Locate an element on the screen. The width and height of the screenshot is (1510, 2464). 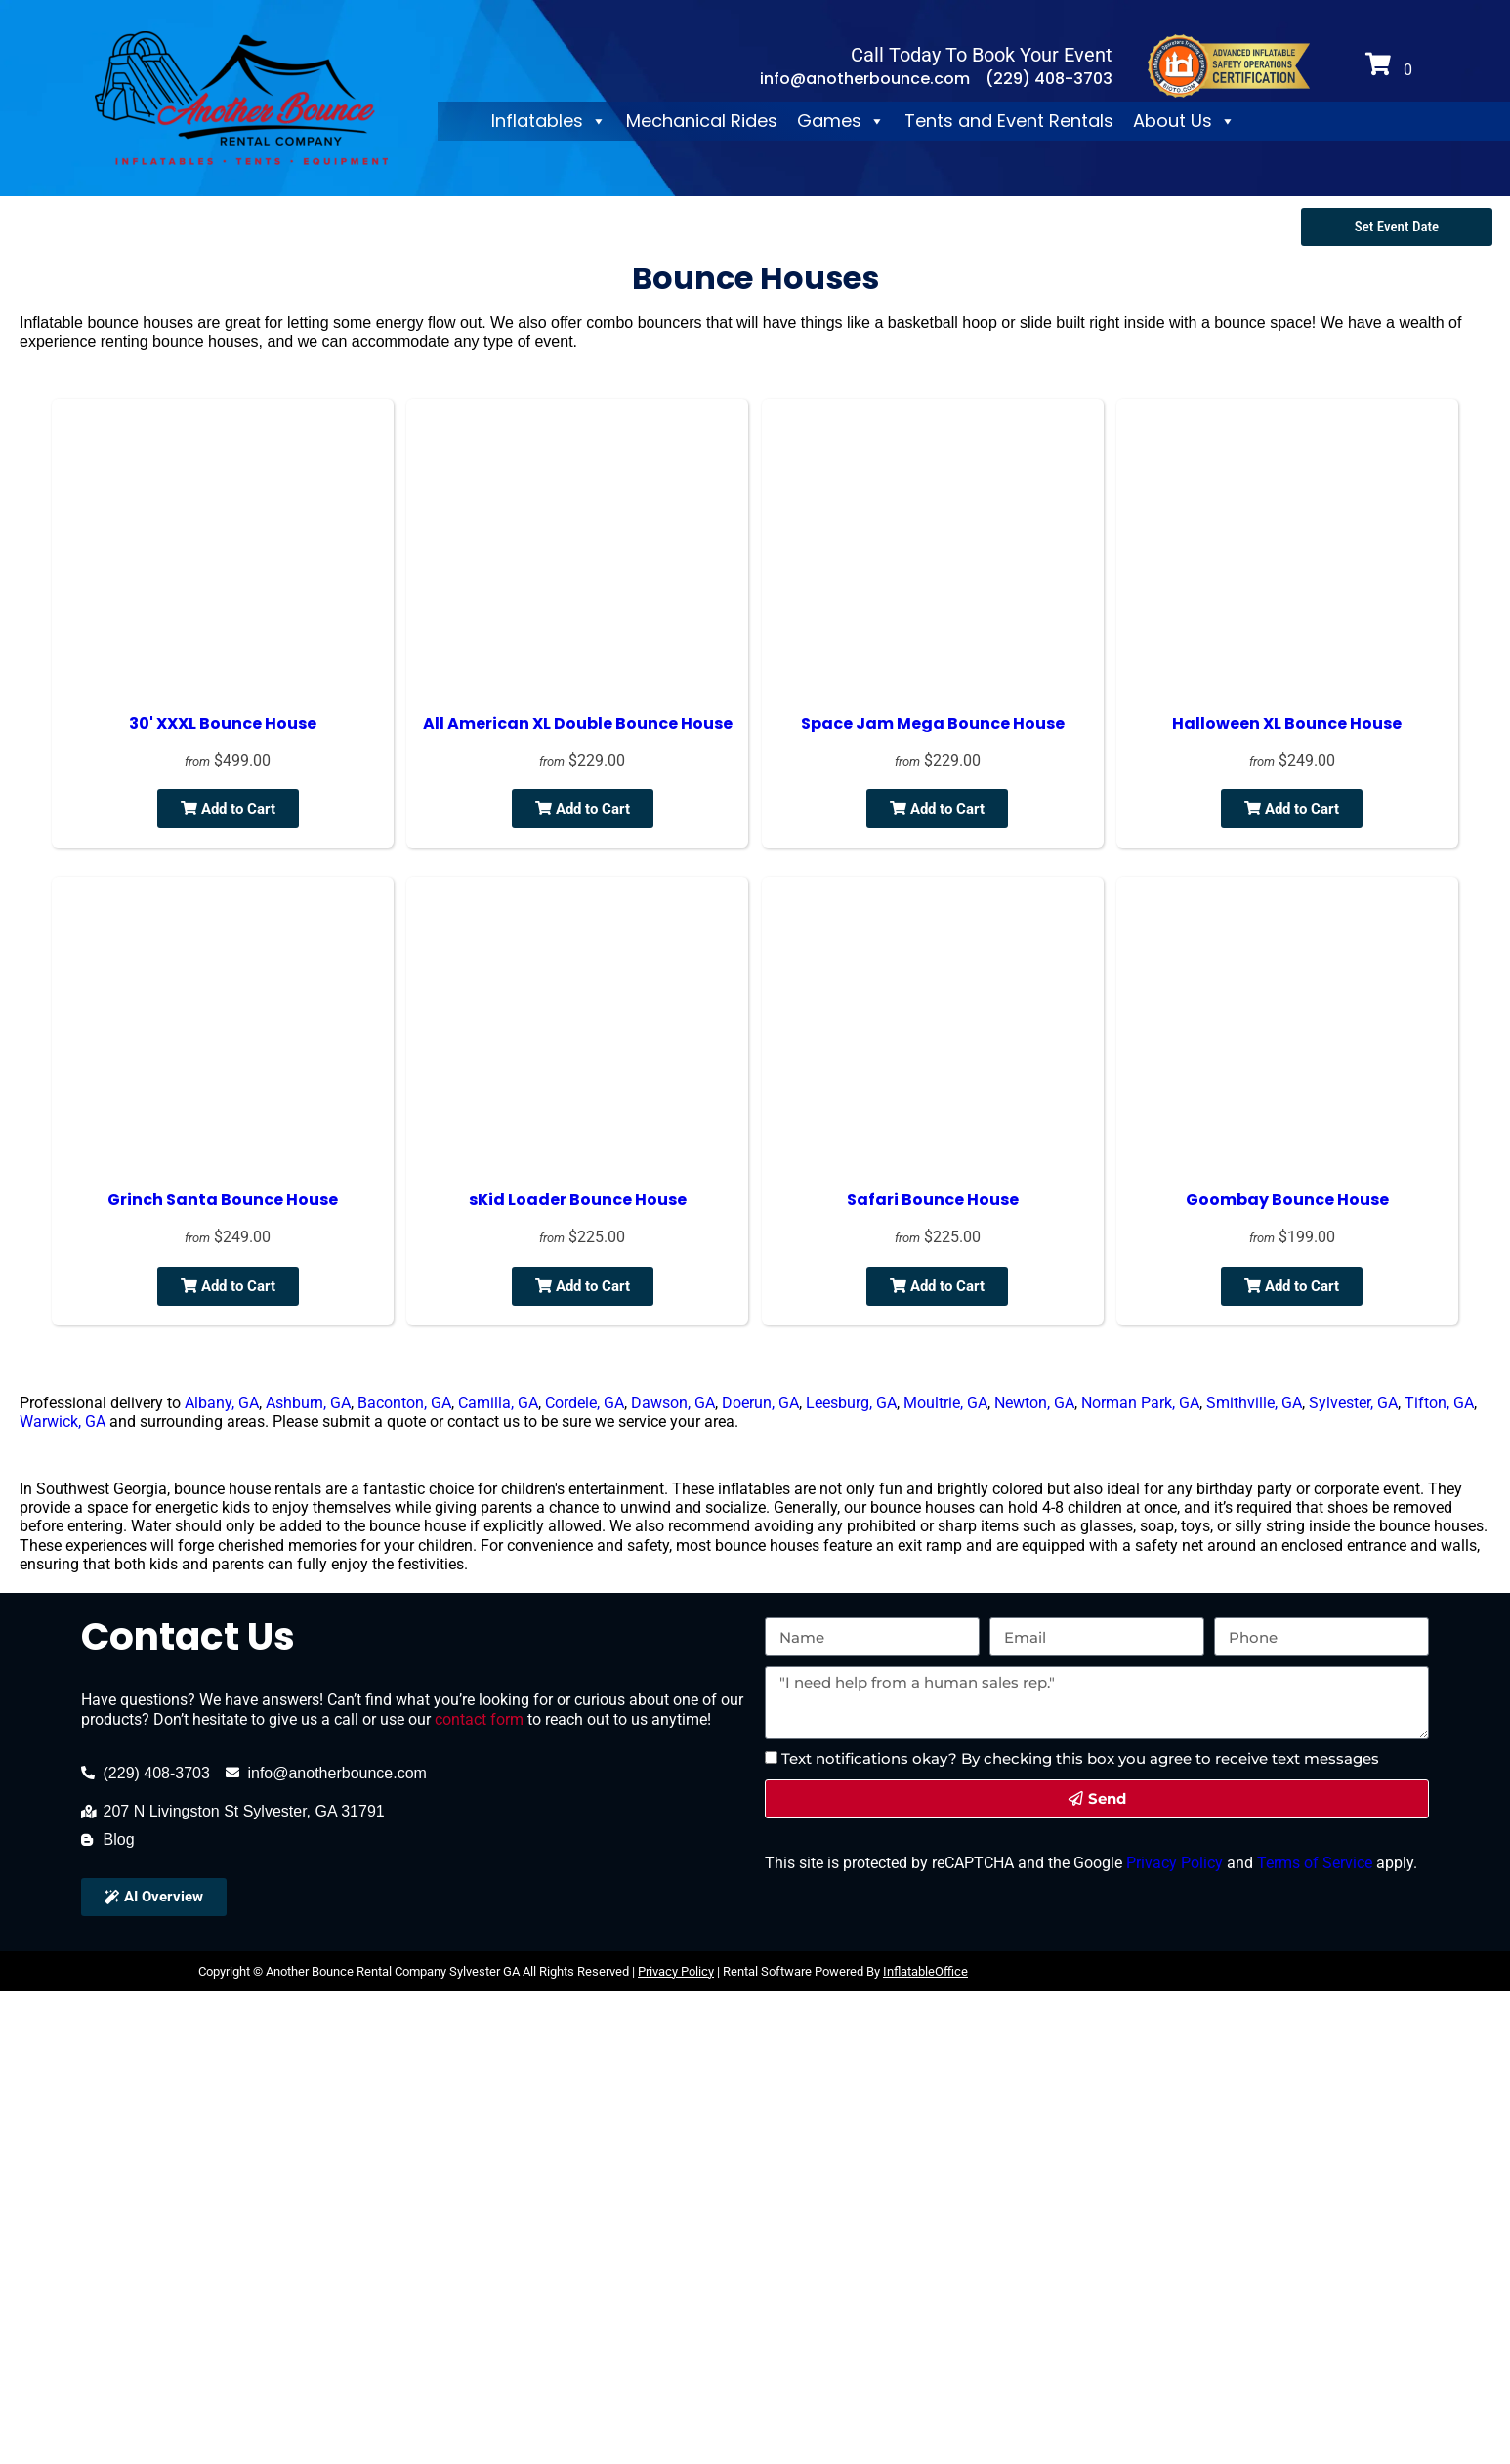
Norman Park, GA is located at coordinates (1140, 1403).